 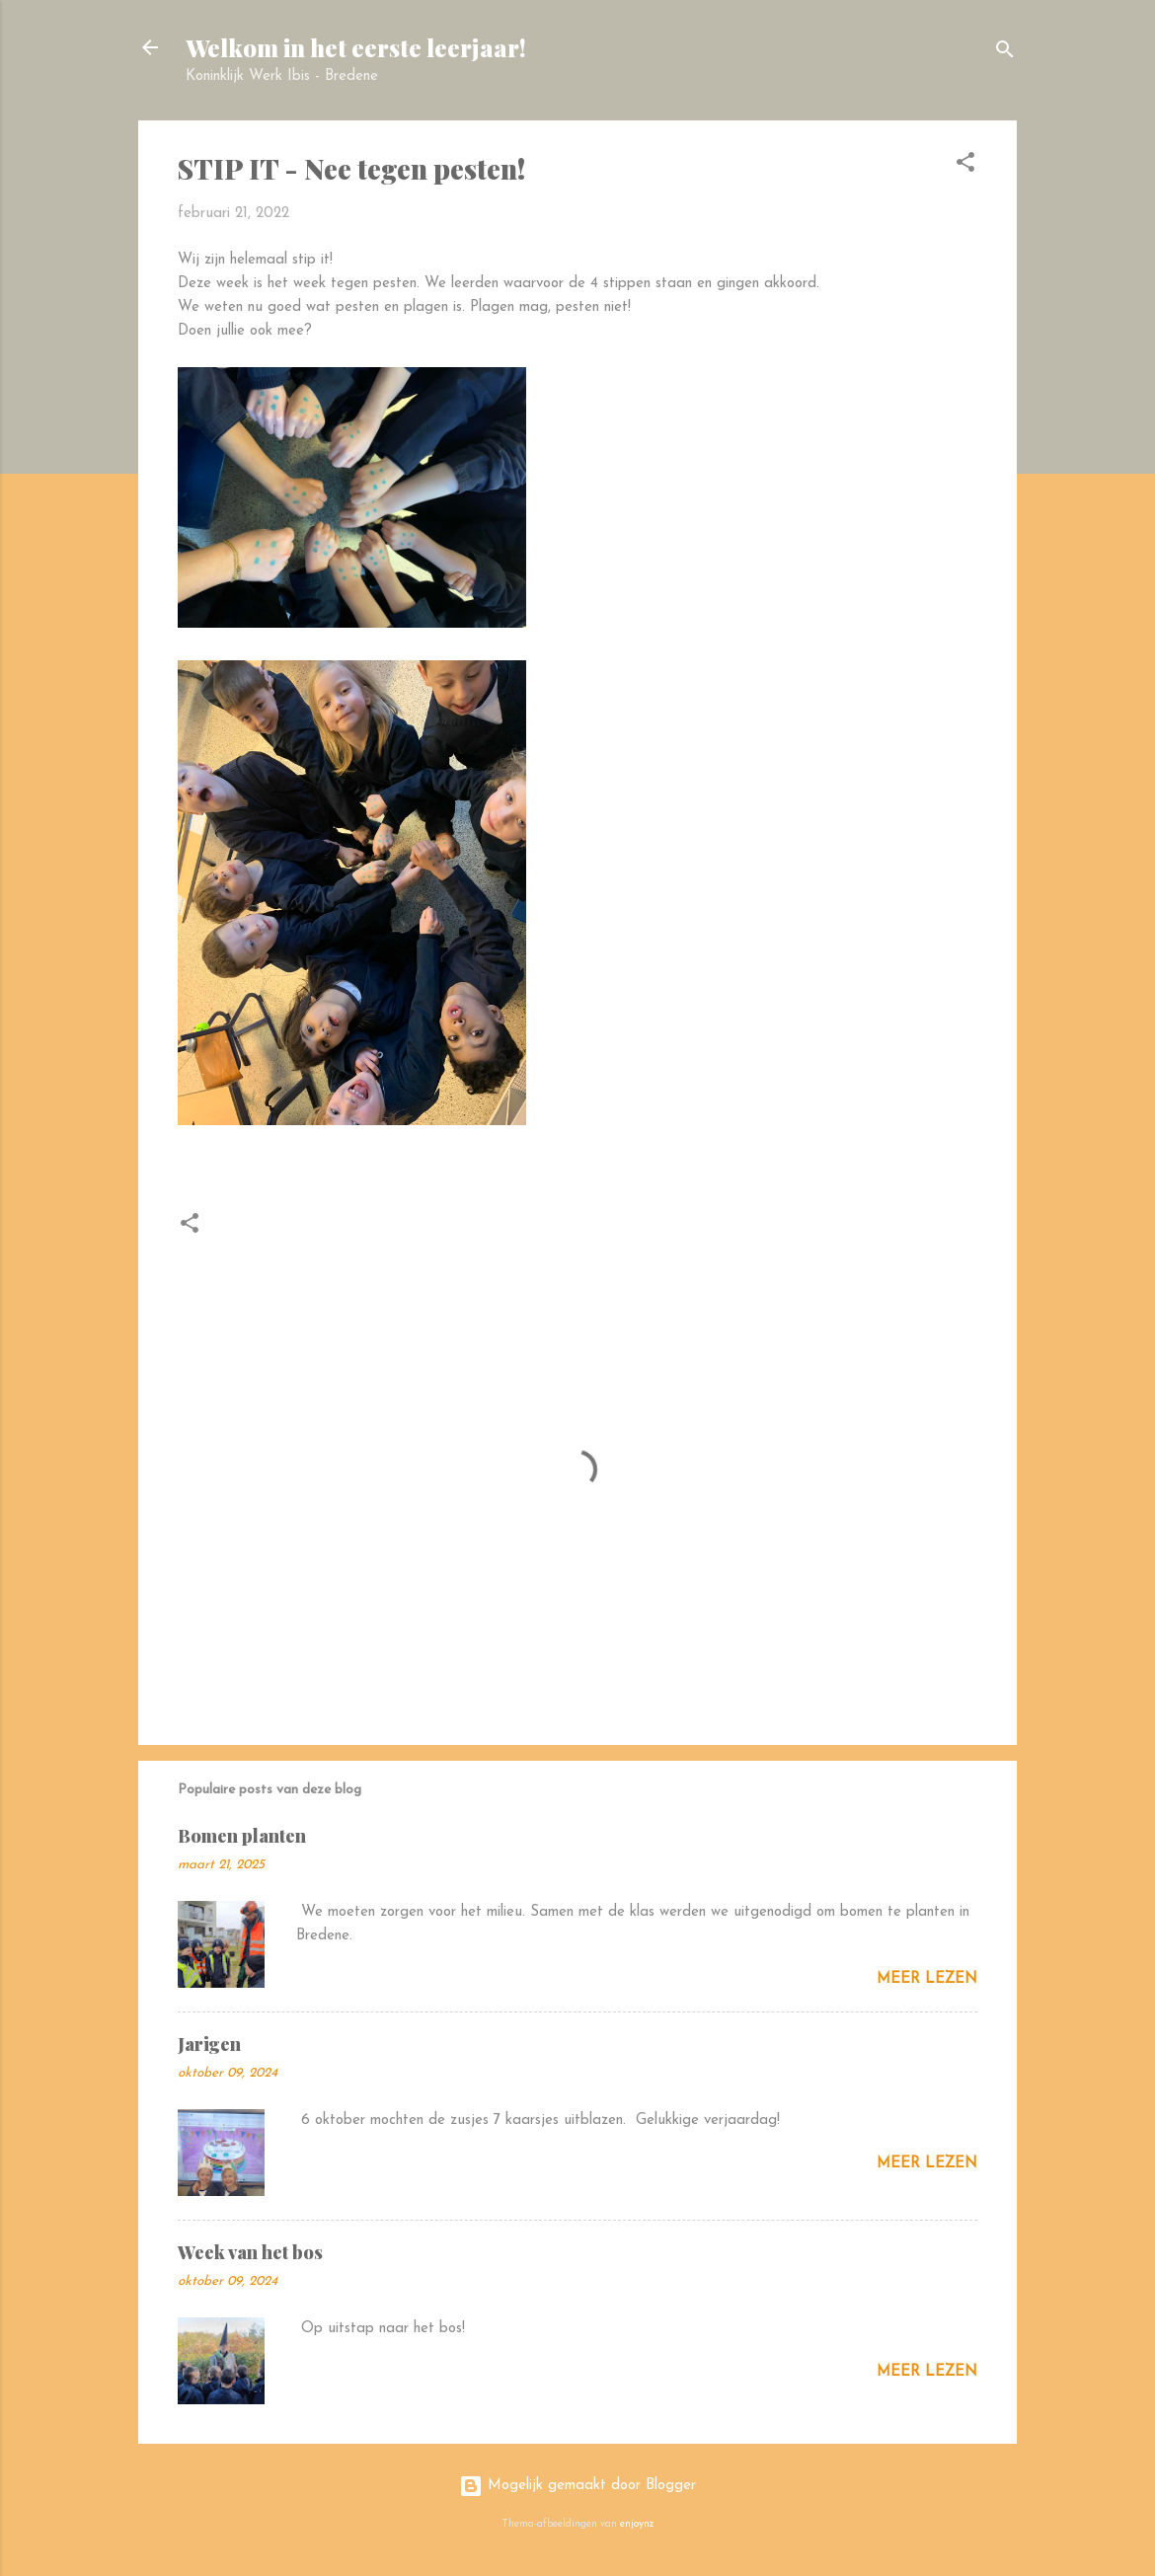 I want to click on Mogelijk gemaakt door Blogger, so click(x=577, y=2485).